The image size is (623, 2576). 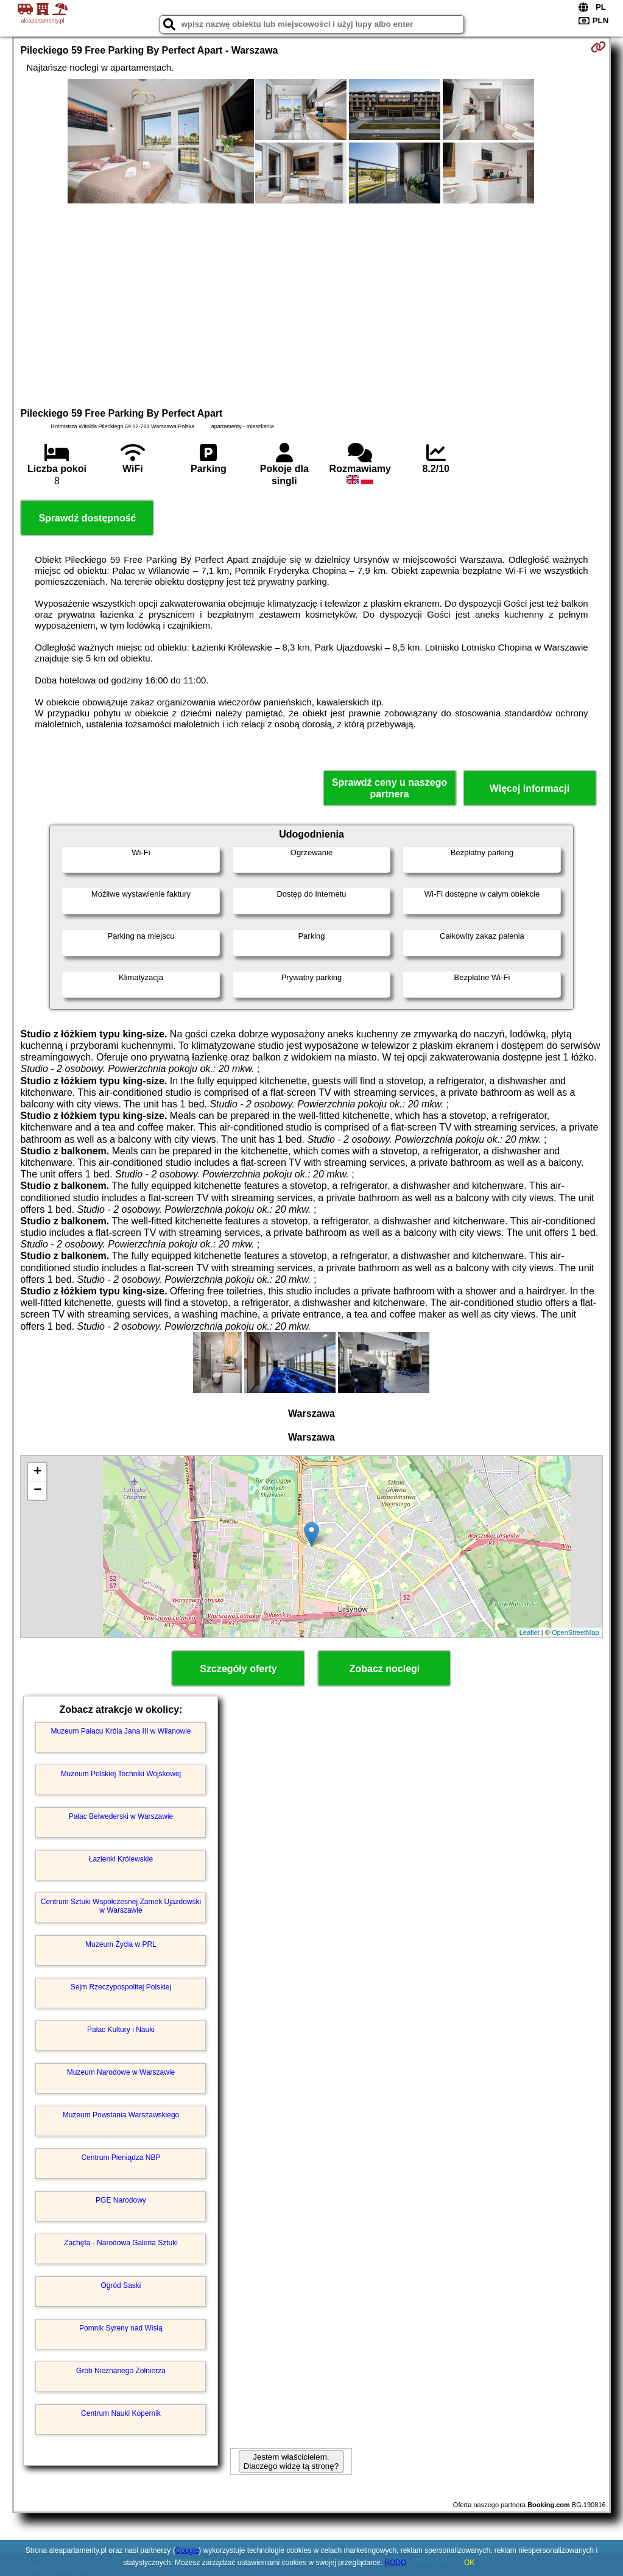 I want to click on Więcej informacji, so click(x=529, y=788).